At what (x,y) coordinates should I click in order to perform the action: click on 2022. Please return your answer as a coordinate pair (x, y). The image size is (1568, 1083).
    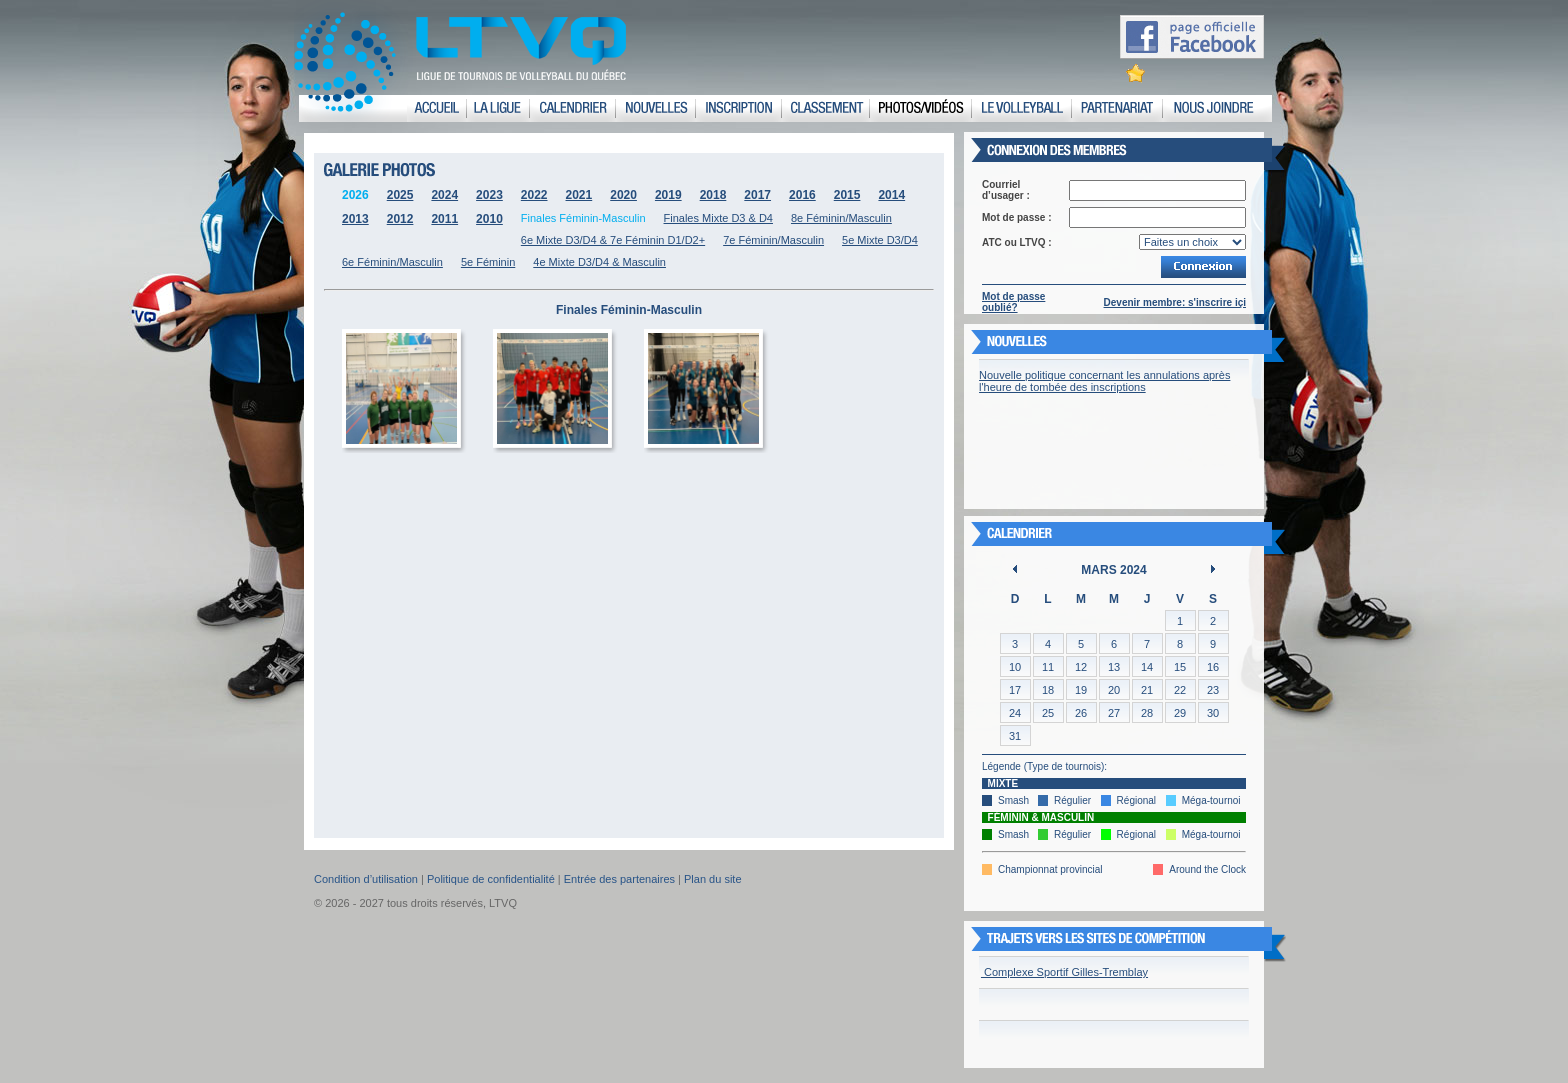
    Looking at the image, I should click on (534, 195).